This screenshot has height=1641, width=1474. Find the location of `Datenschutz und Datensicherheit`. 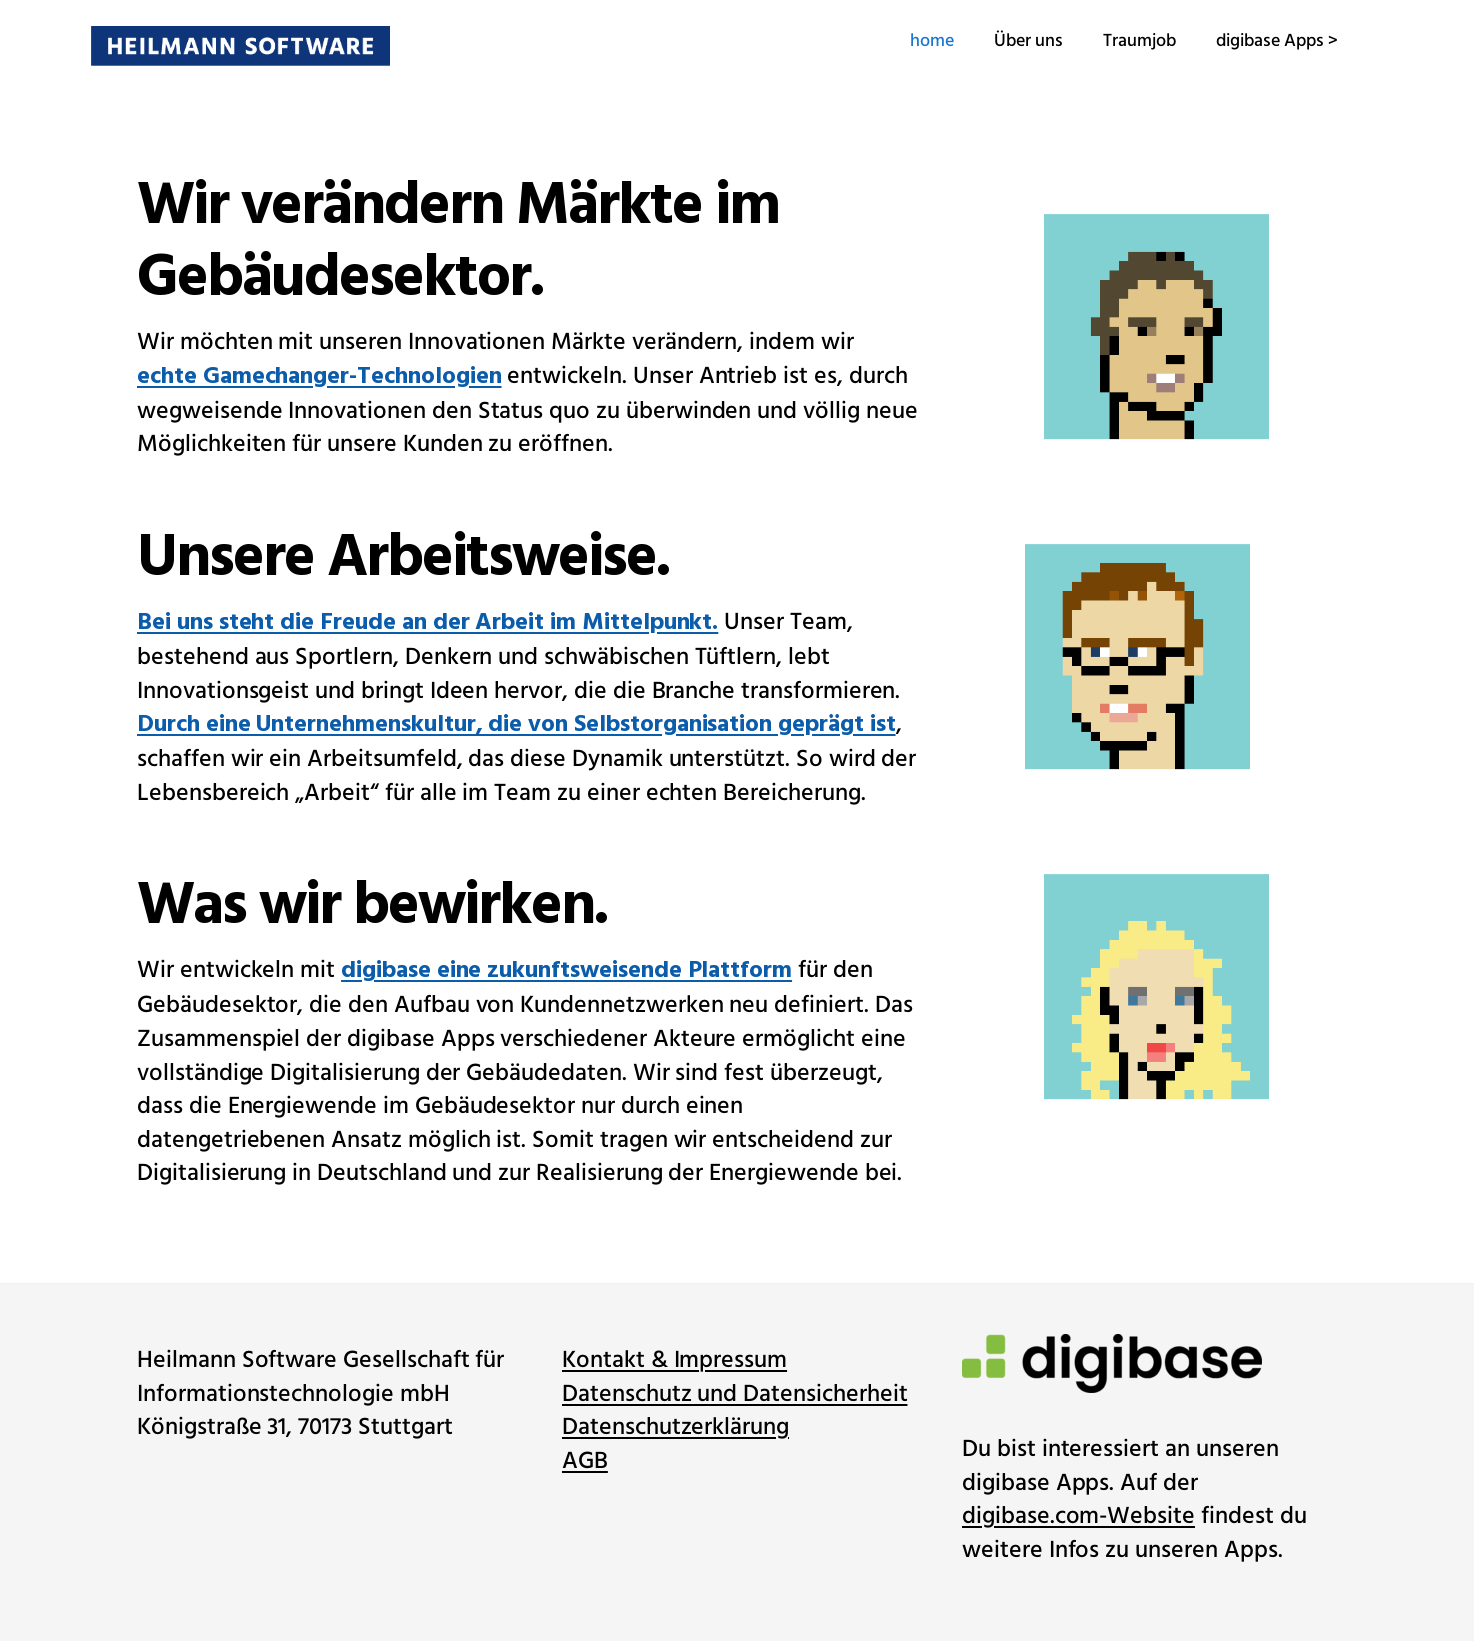

Datenschutz und Datensicherheit is located at coordinates (734, 1394).